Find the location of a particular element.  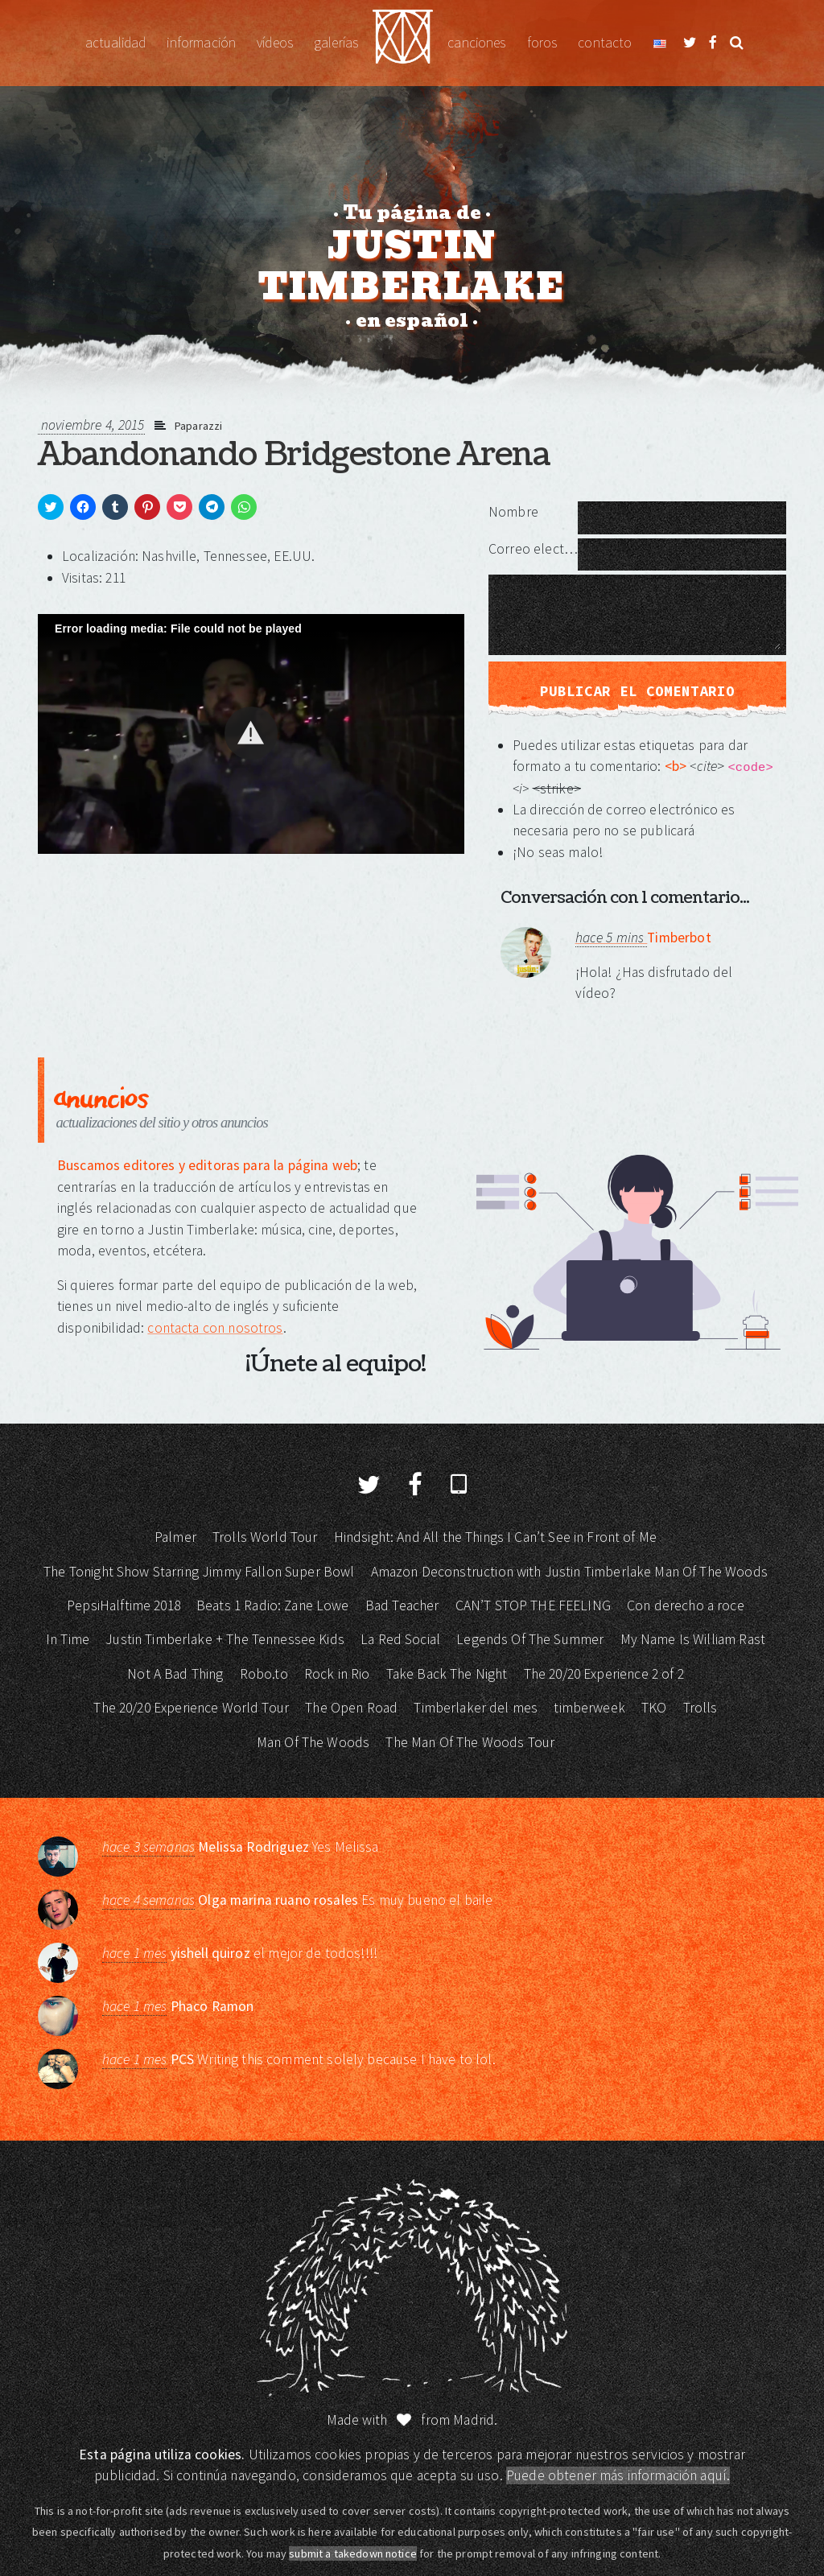

Contacto is located at coordinates (605, 43).